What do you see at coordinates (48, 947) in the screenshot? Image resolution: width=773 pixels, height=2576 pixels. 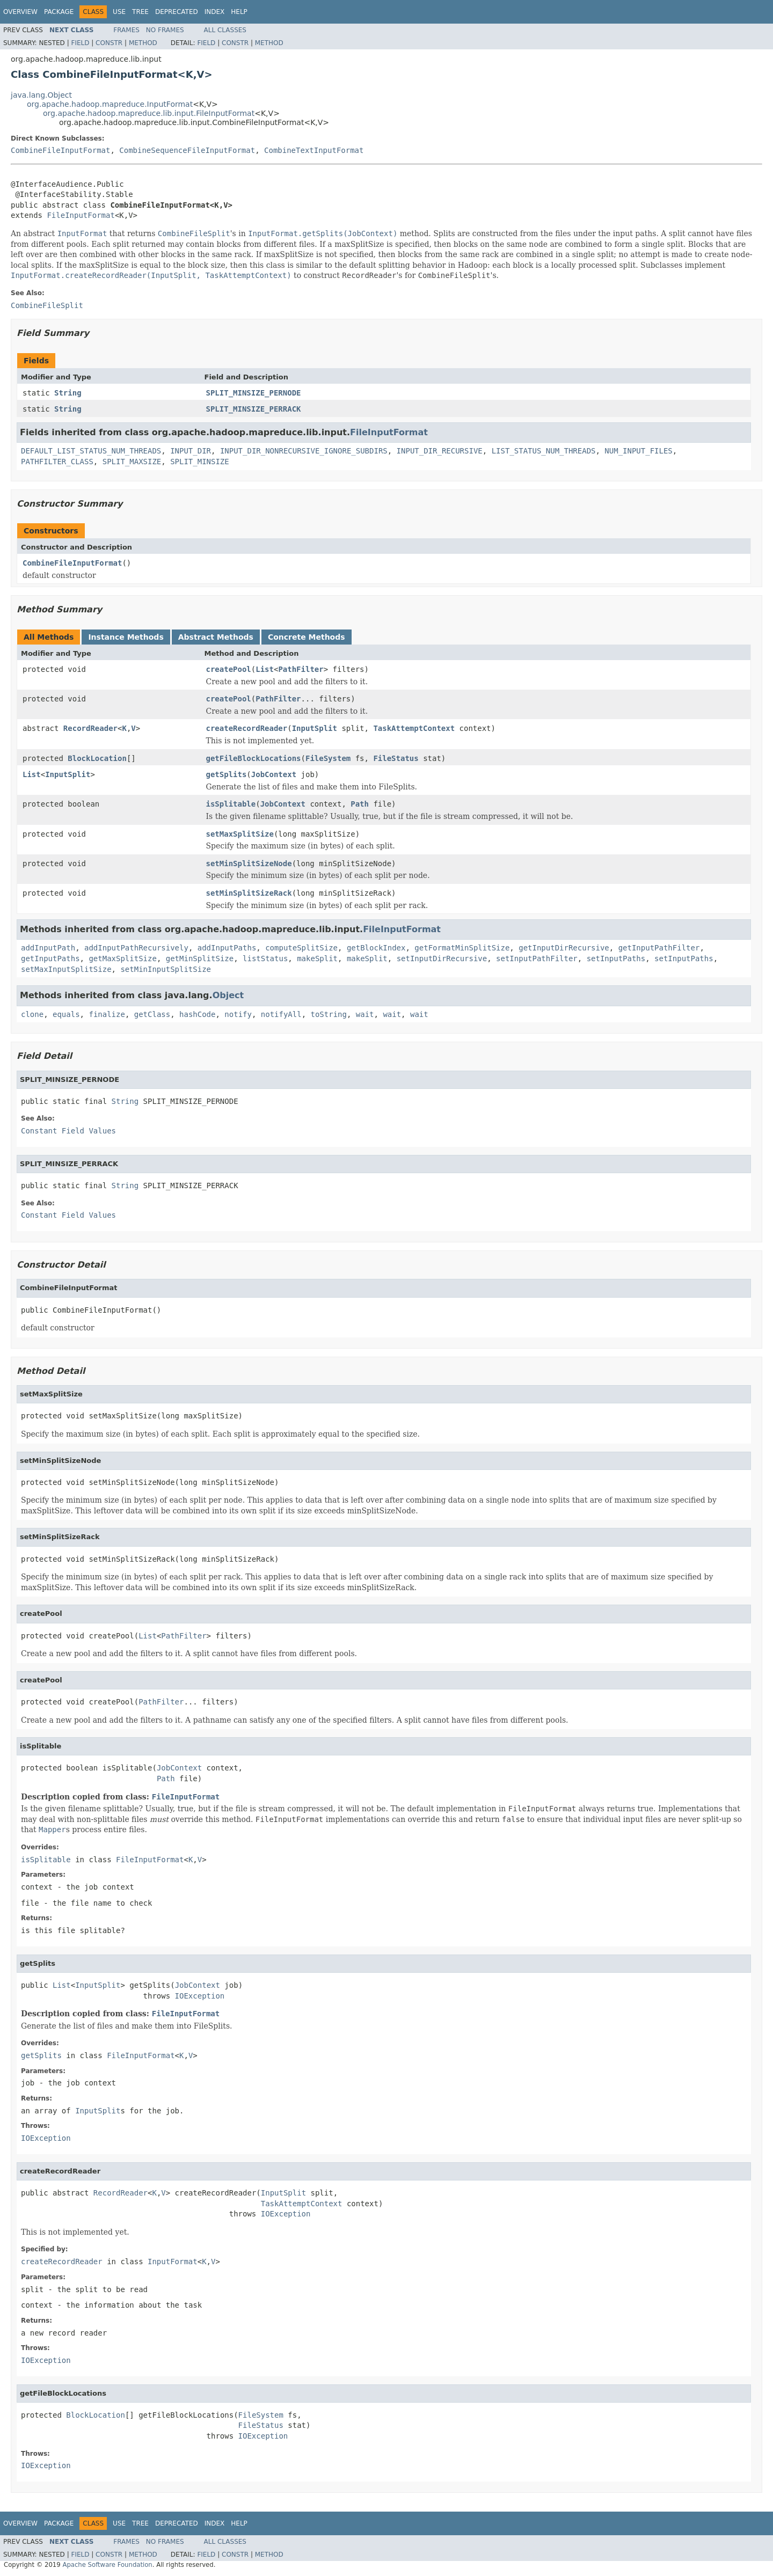 I see `addInputPath` at bounding box center [48, 947].